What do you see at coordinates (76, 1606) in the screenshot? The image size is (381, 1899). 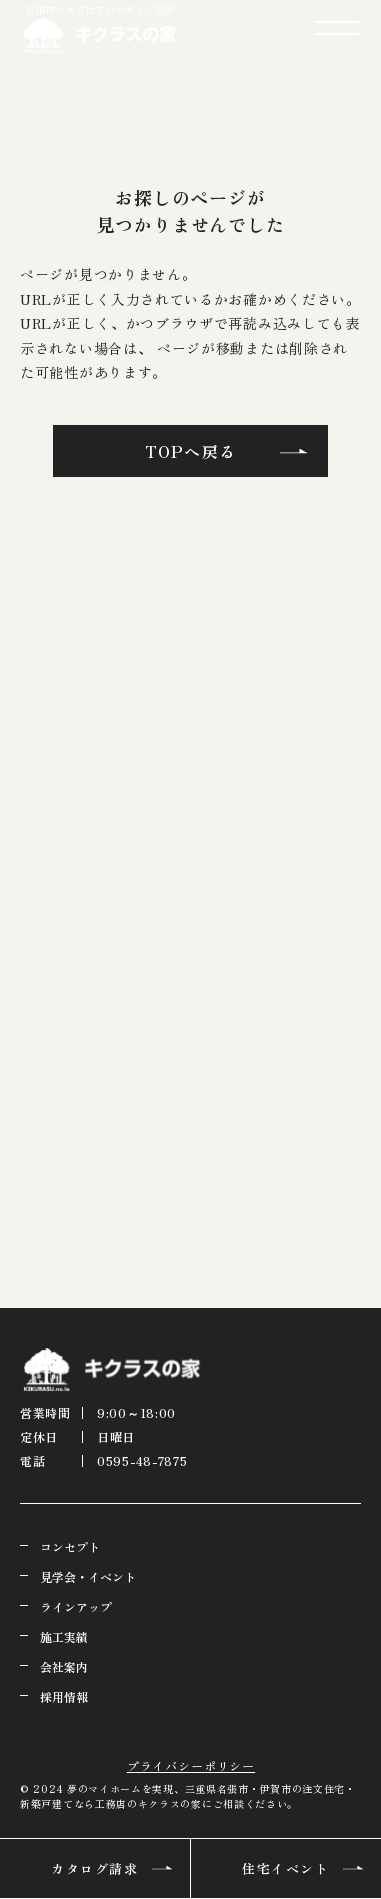 I see `ラインアップ` at bounding box center [76, 1606].